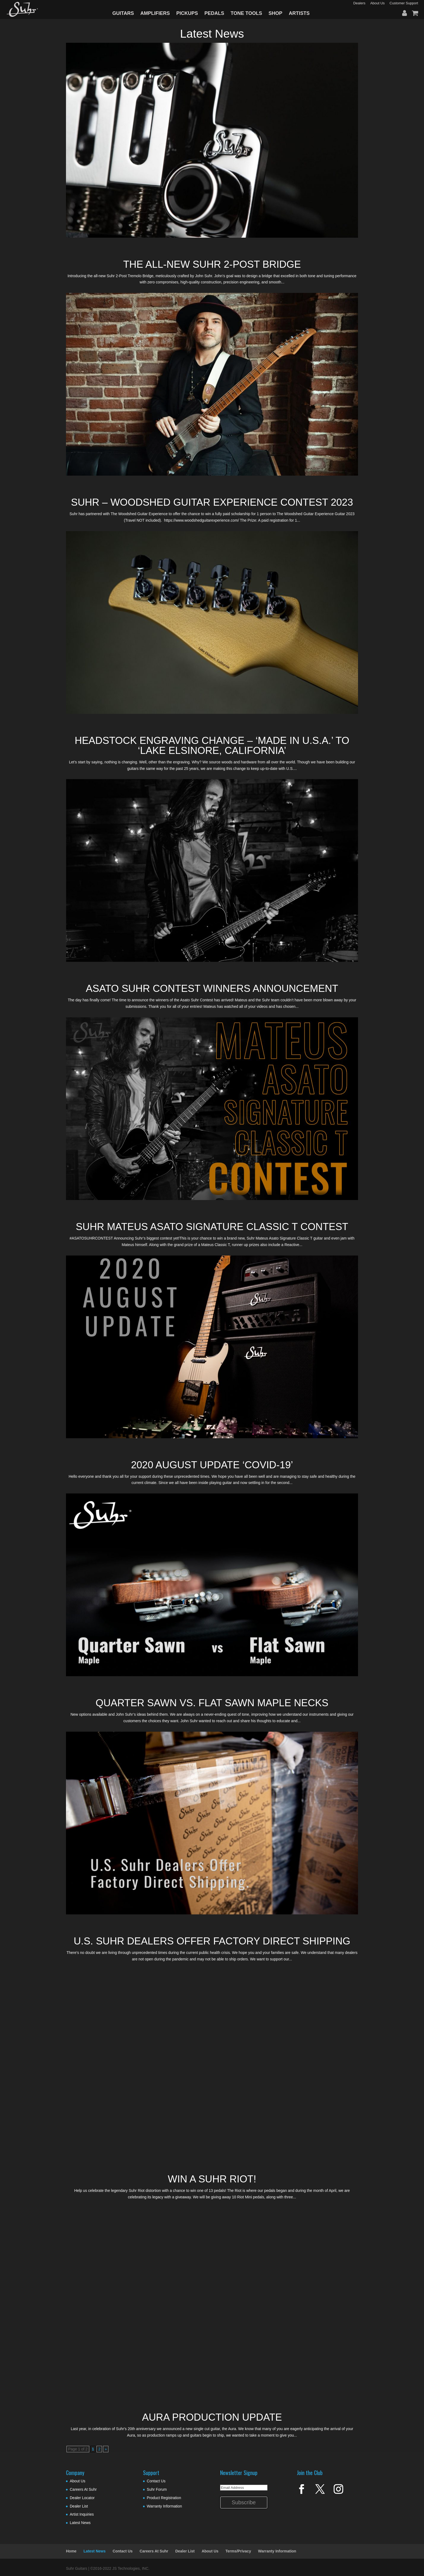 The image size is (424, 2576). I want to click on PICKUPS, so click(187, 13).